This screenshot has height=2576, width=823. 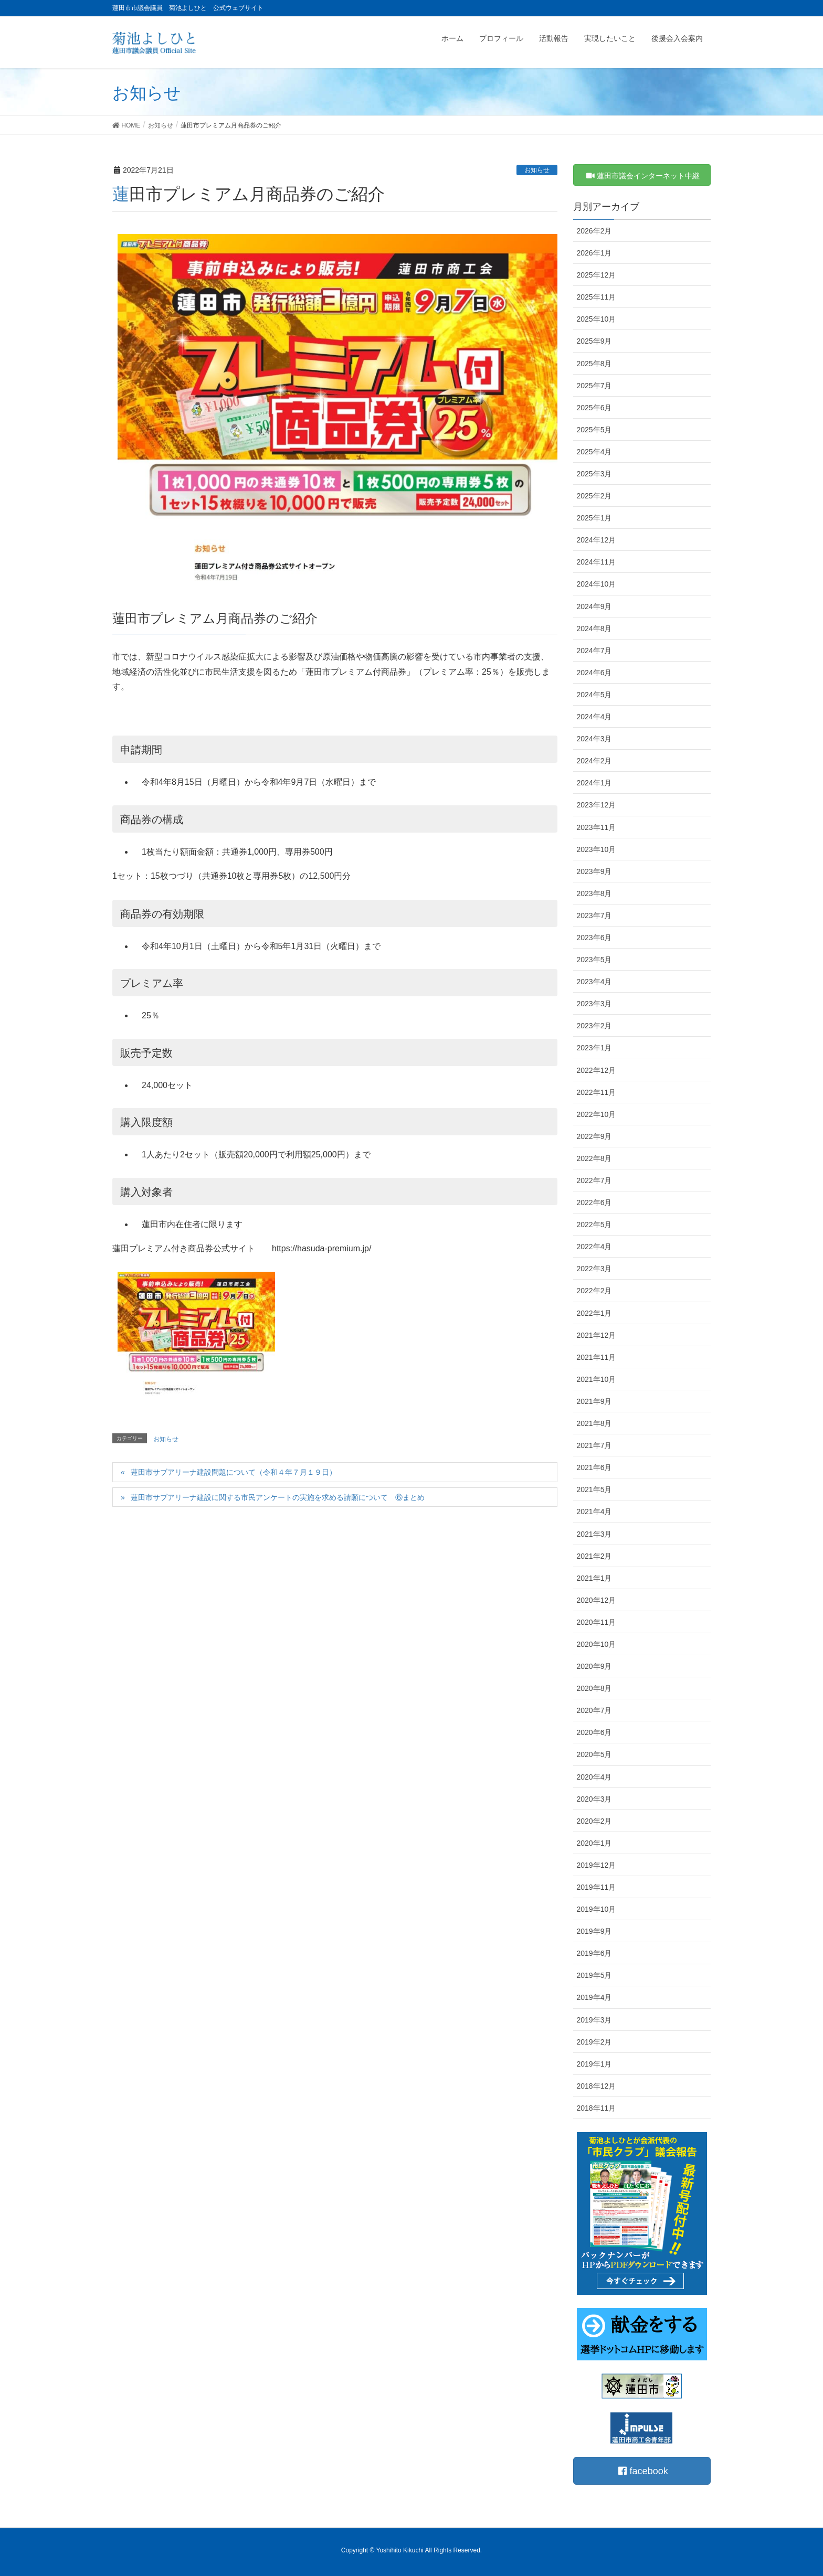 I want to click on 2020年9月, so click(x=594, y=1666).